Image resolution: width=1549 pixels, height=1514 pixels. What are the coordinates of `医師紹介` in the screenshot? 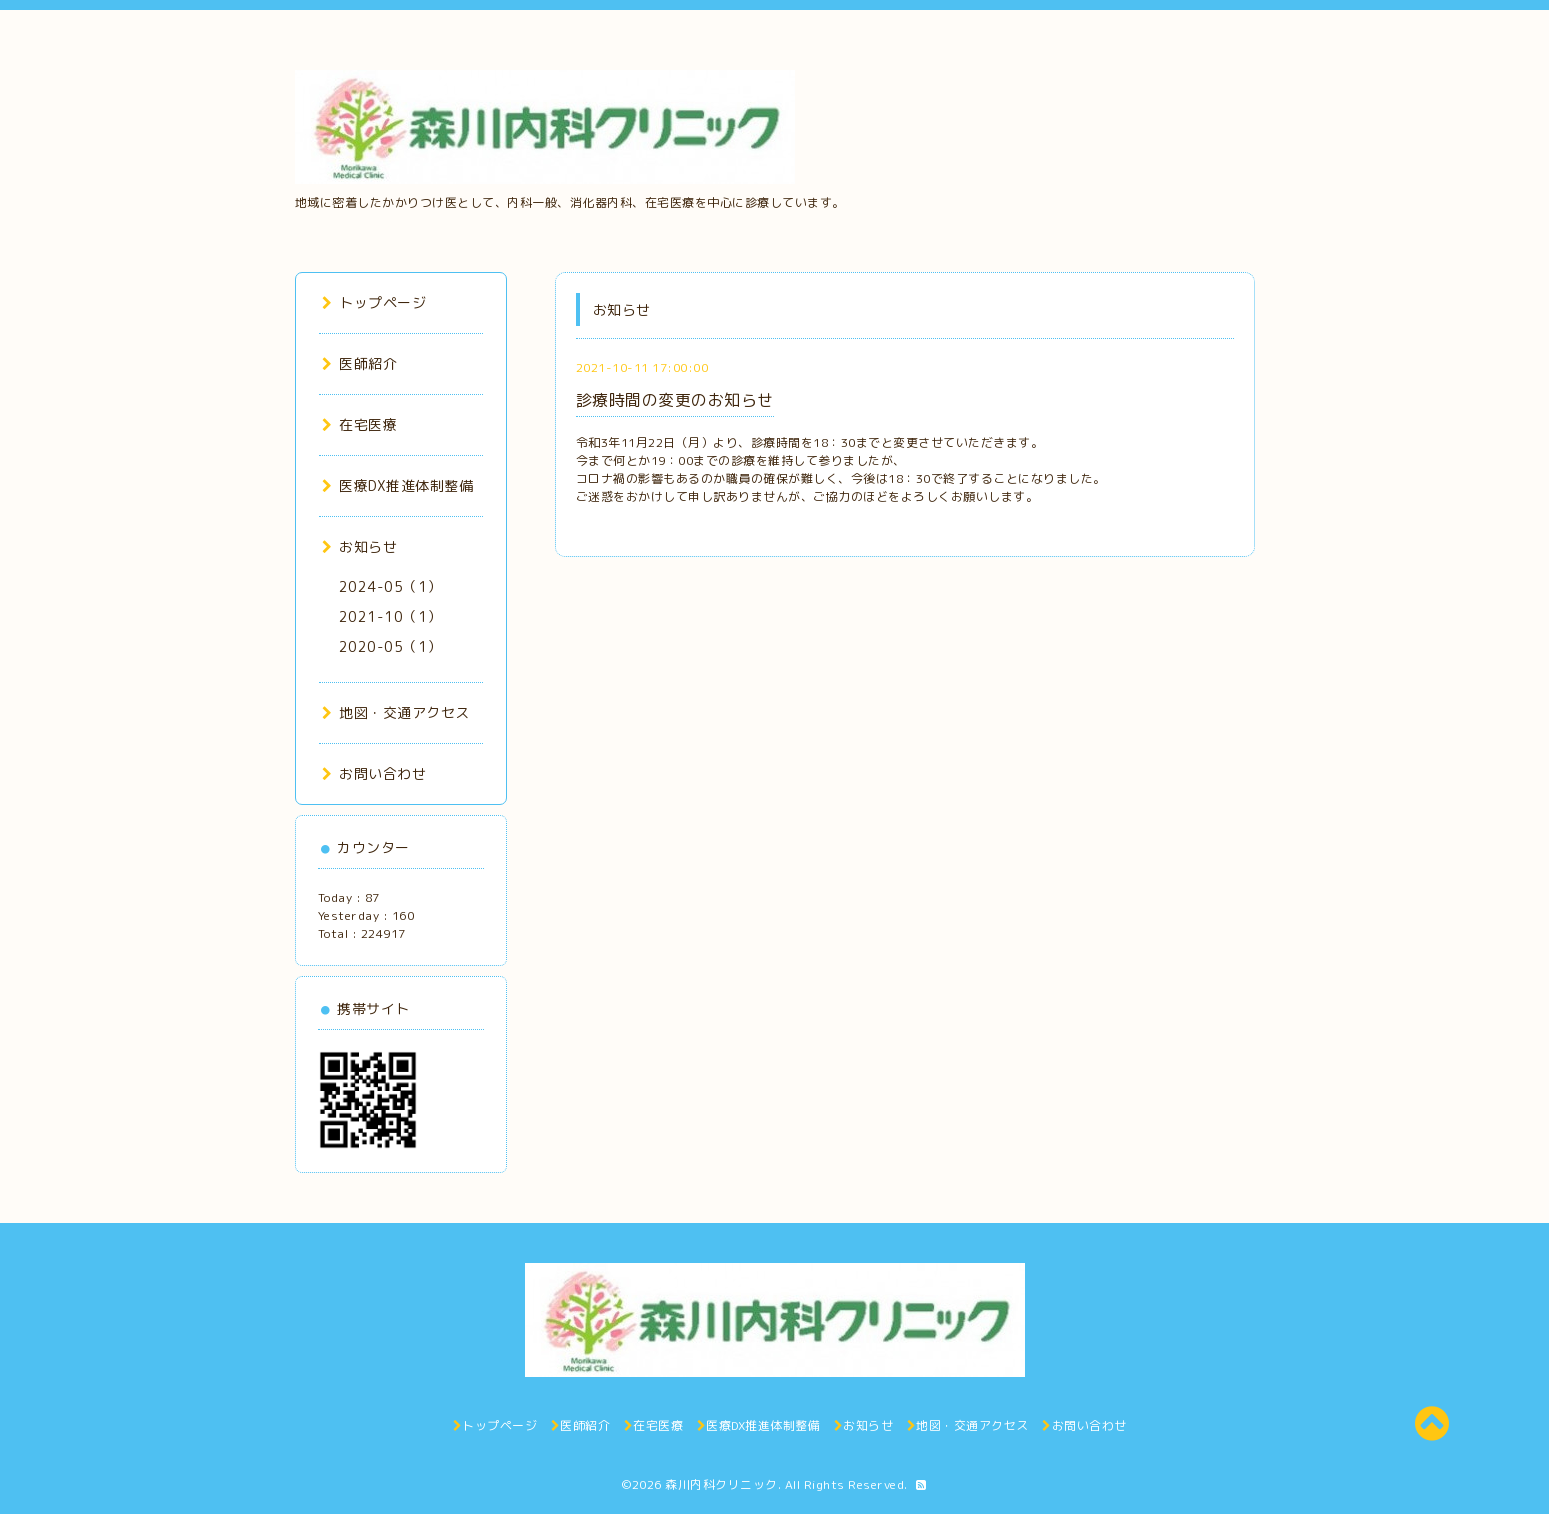 It's located at (360, 363).